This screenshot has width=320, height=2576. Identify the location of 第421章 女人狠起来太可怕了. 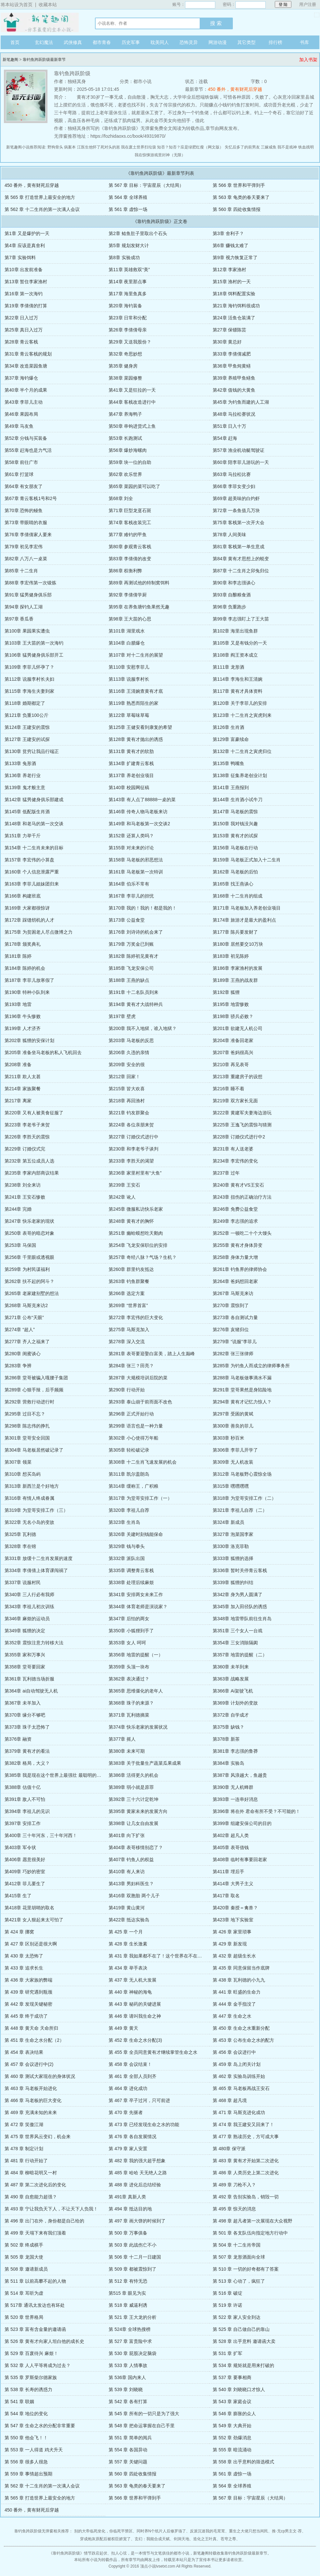
(34, 1919).